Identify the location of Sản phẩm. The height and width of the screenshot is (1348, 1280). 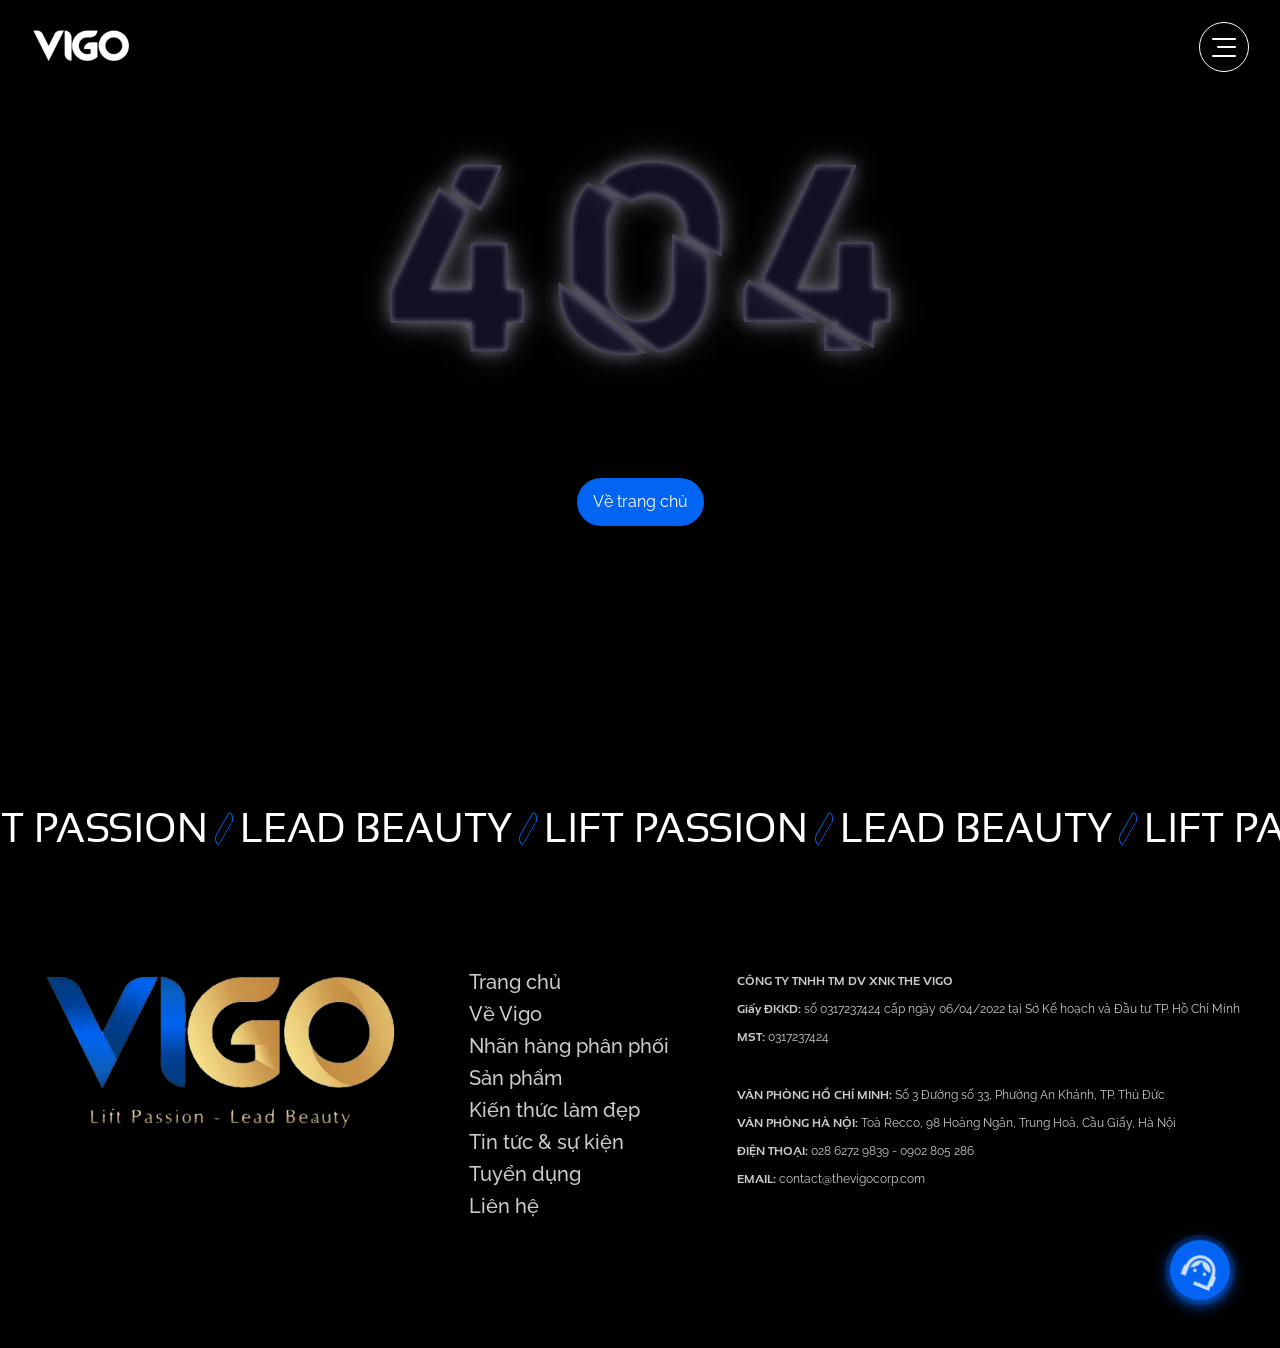
(515, 1078).